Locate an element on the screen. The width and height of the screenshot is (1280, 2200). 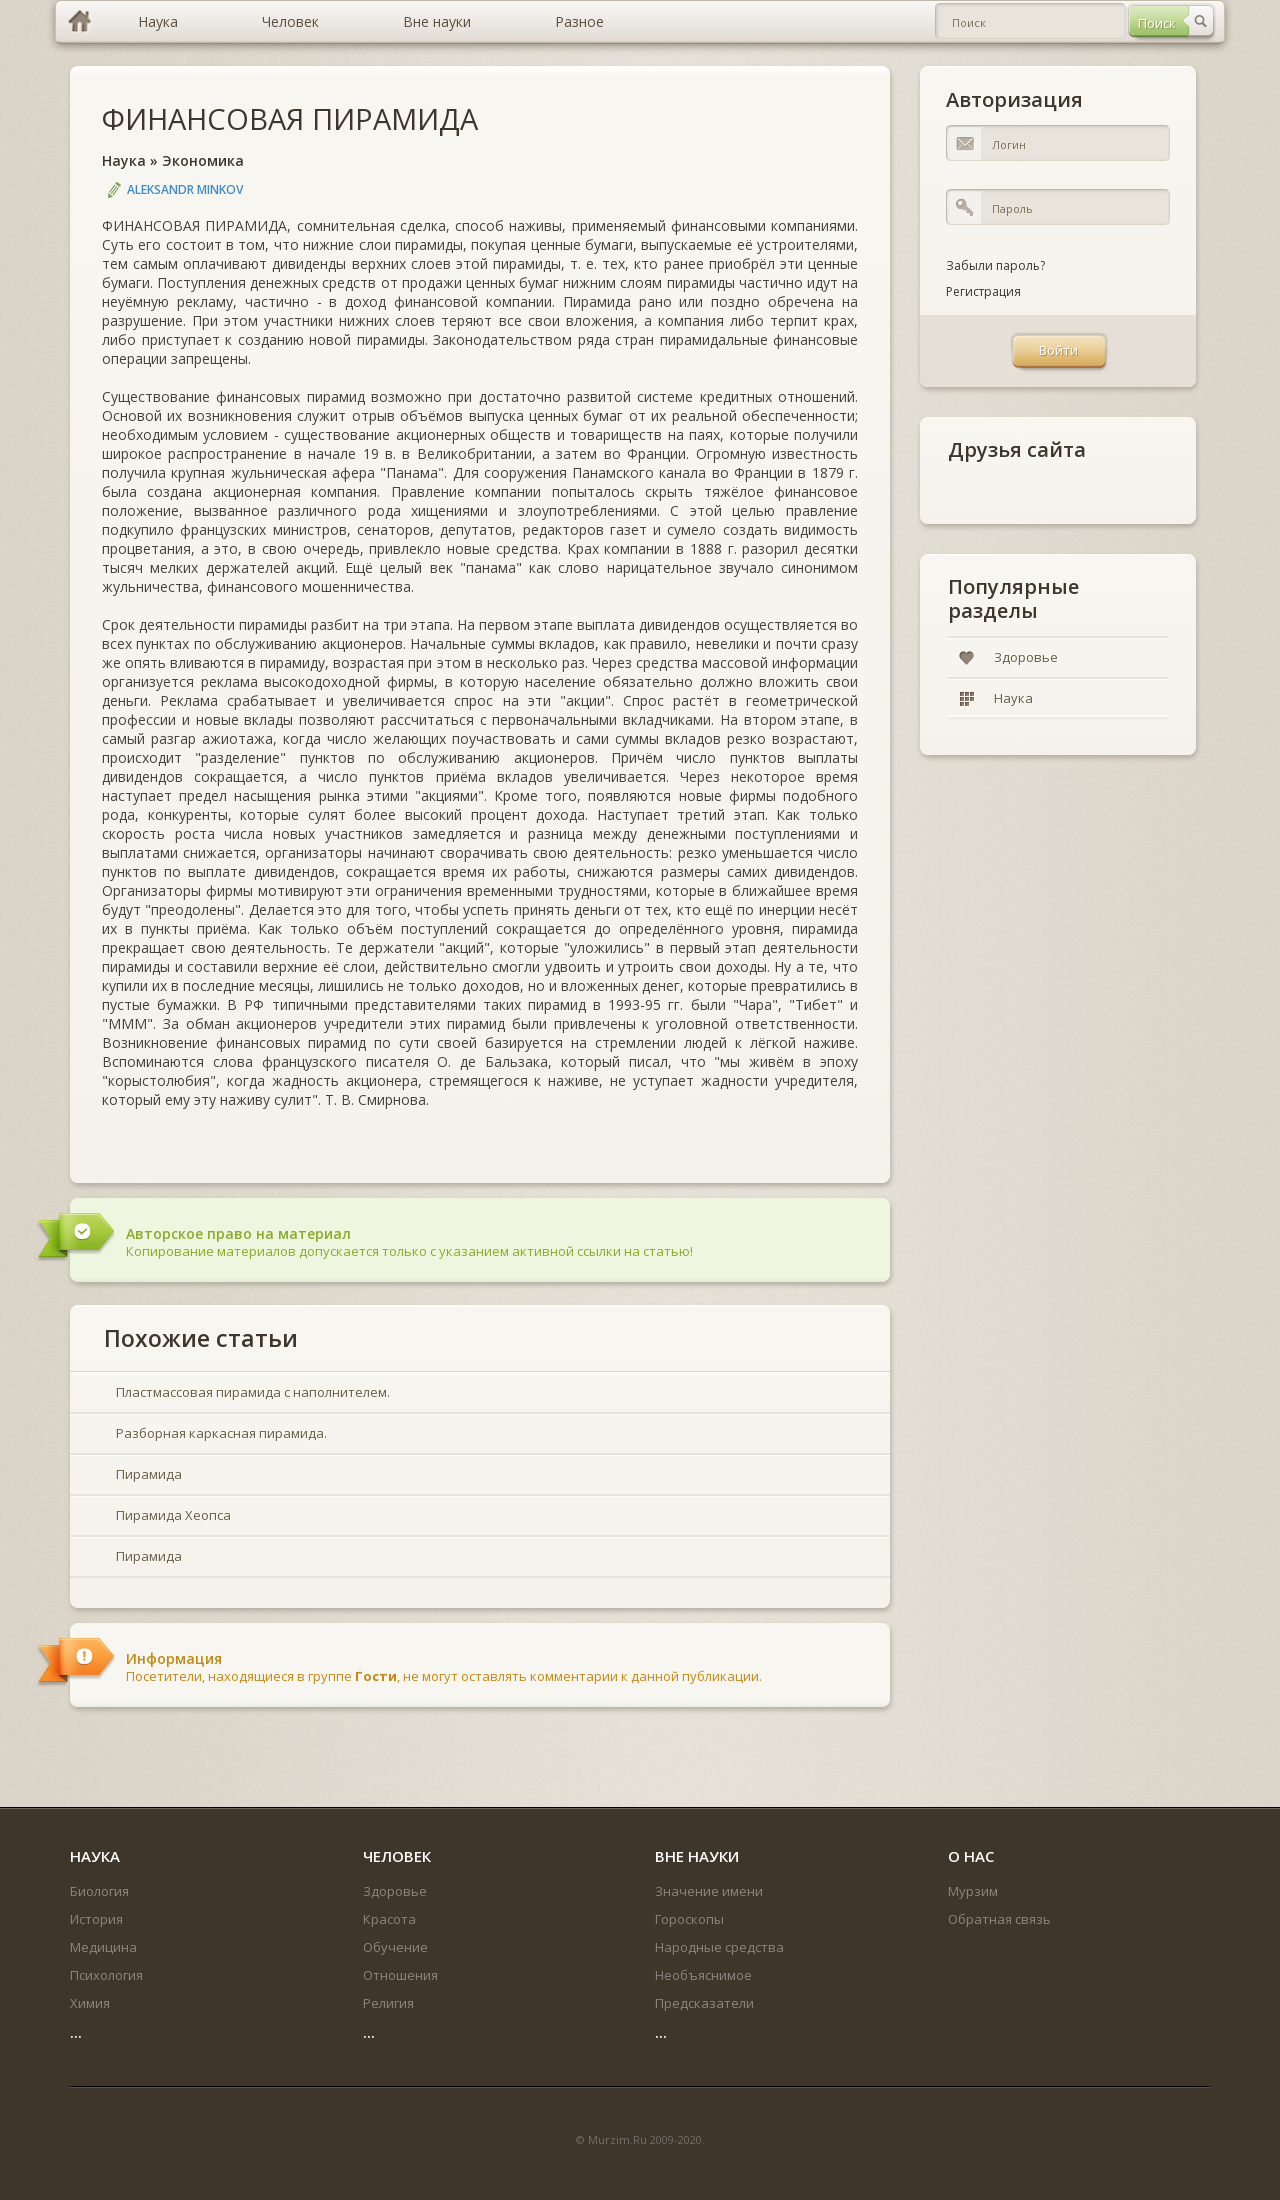
Забыли пароль? is located at coordinates (995, 265).